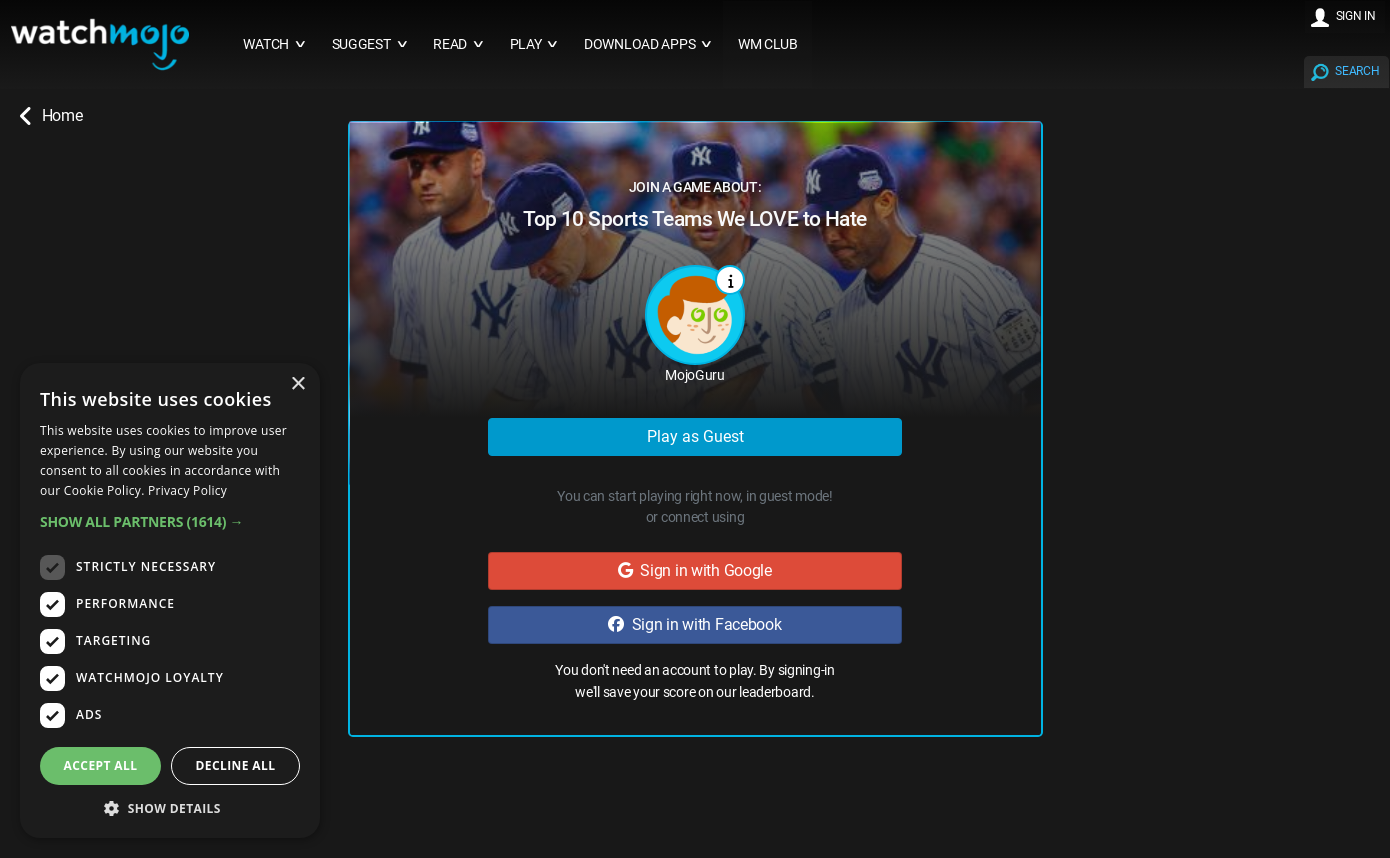 The height and width of the screenshot is (858, 1390). What do you see at coordinates (297, 384) in the screenshot?
I see `× [button]` at bounding box center [297, 384].